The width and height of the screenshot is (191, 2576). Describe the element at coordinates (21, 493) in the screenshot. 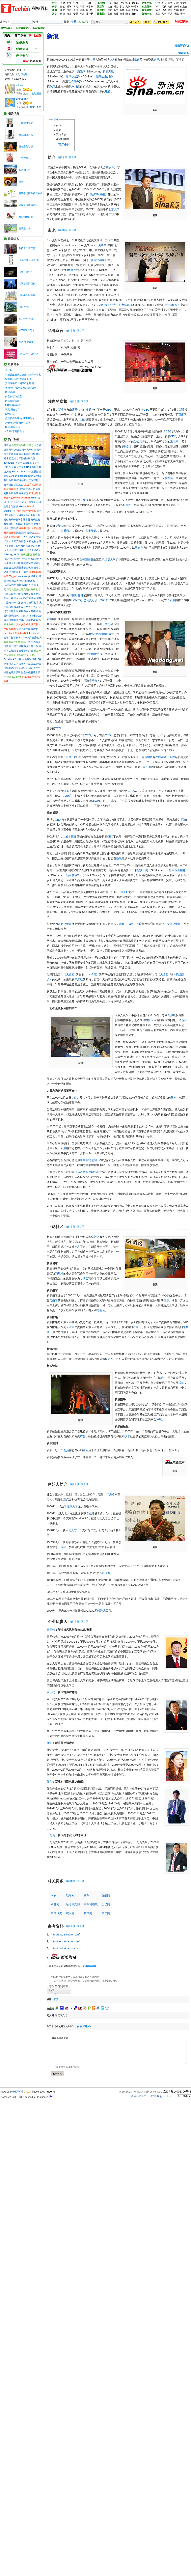

I see `创建游戏原型` at that location.